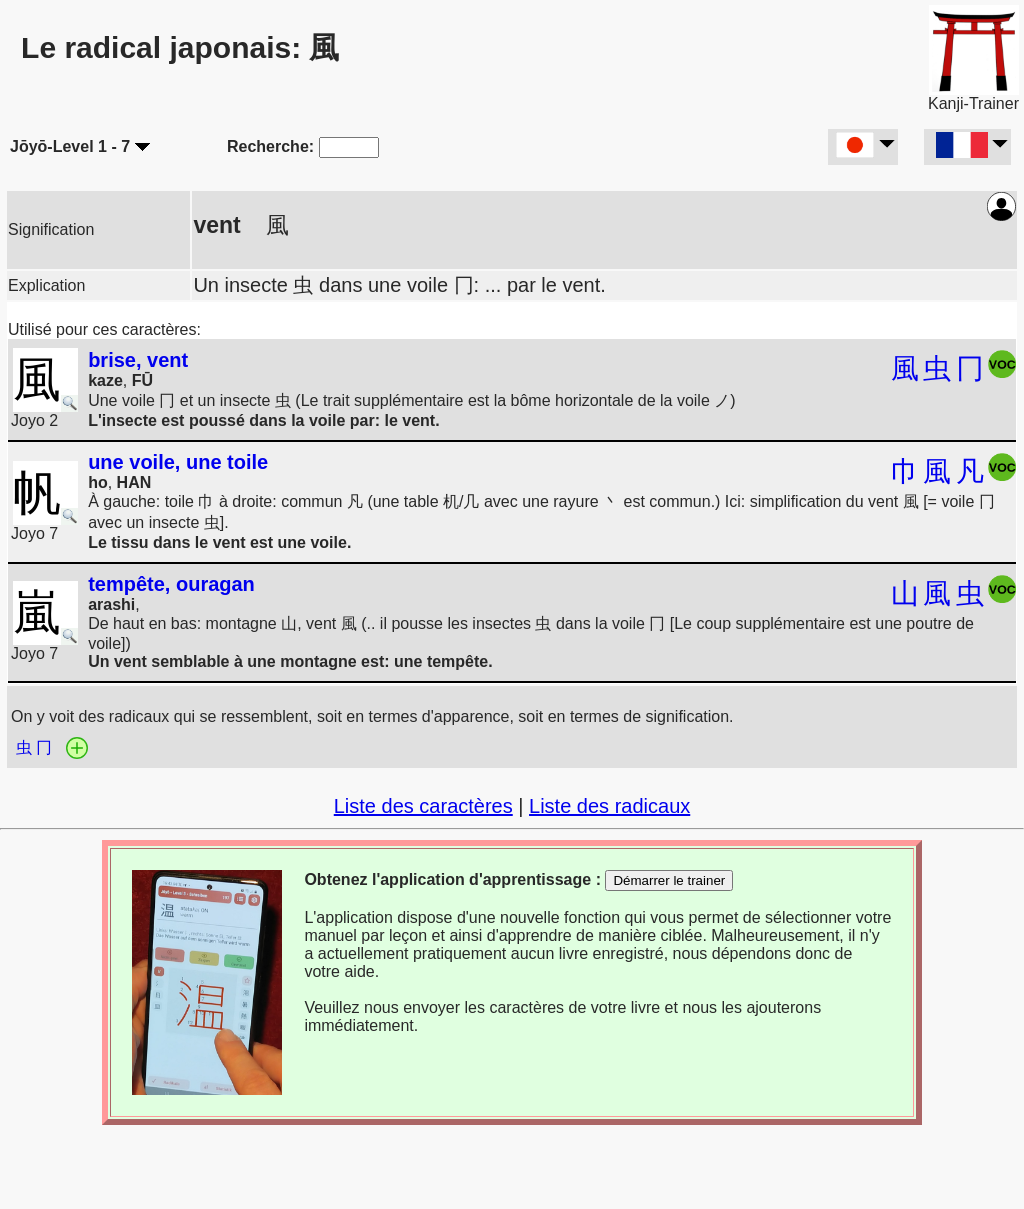  I want to click on Démarrer le trainer, so click(669, 880).